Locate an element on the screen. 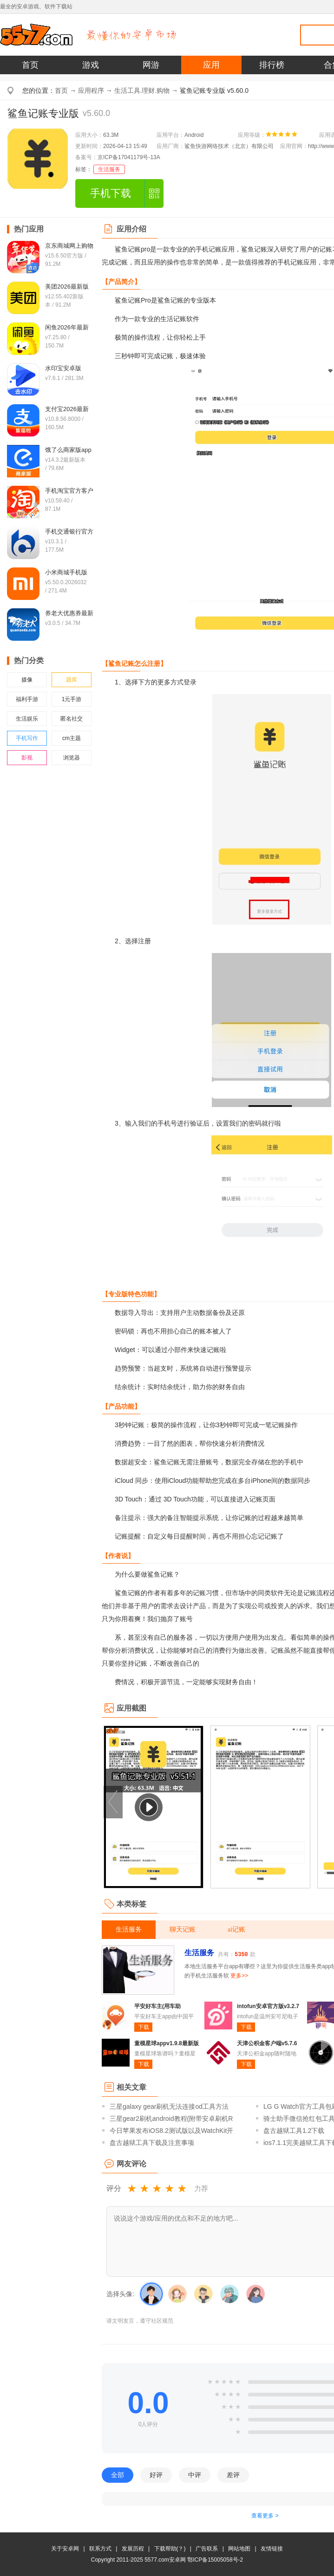 The width and height of the screenshot is (334, 2576). 生活工具.理财.购物 is located at coordinates (142, 90).